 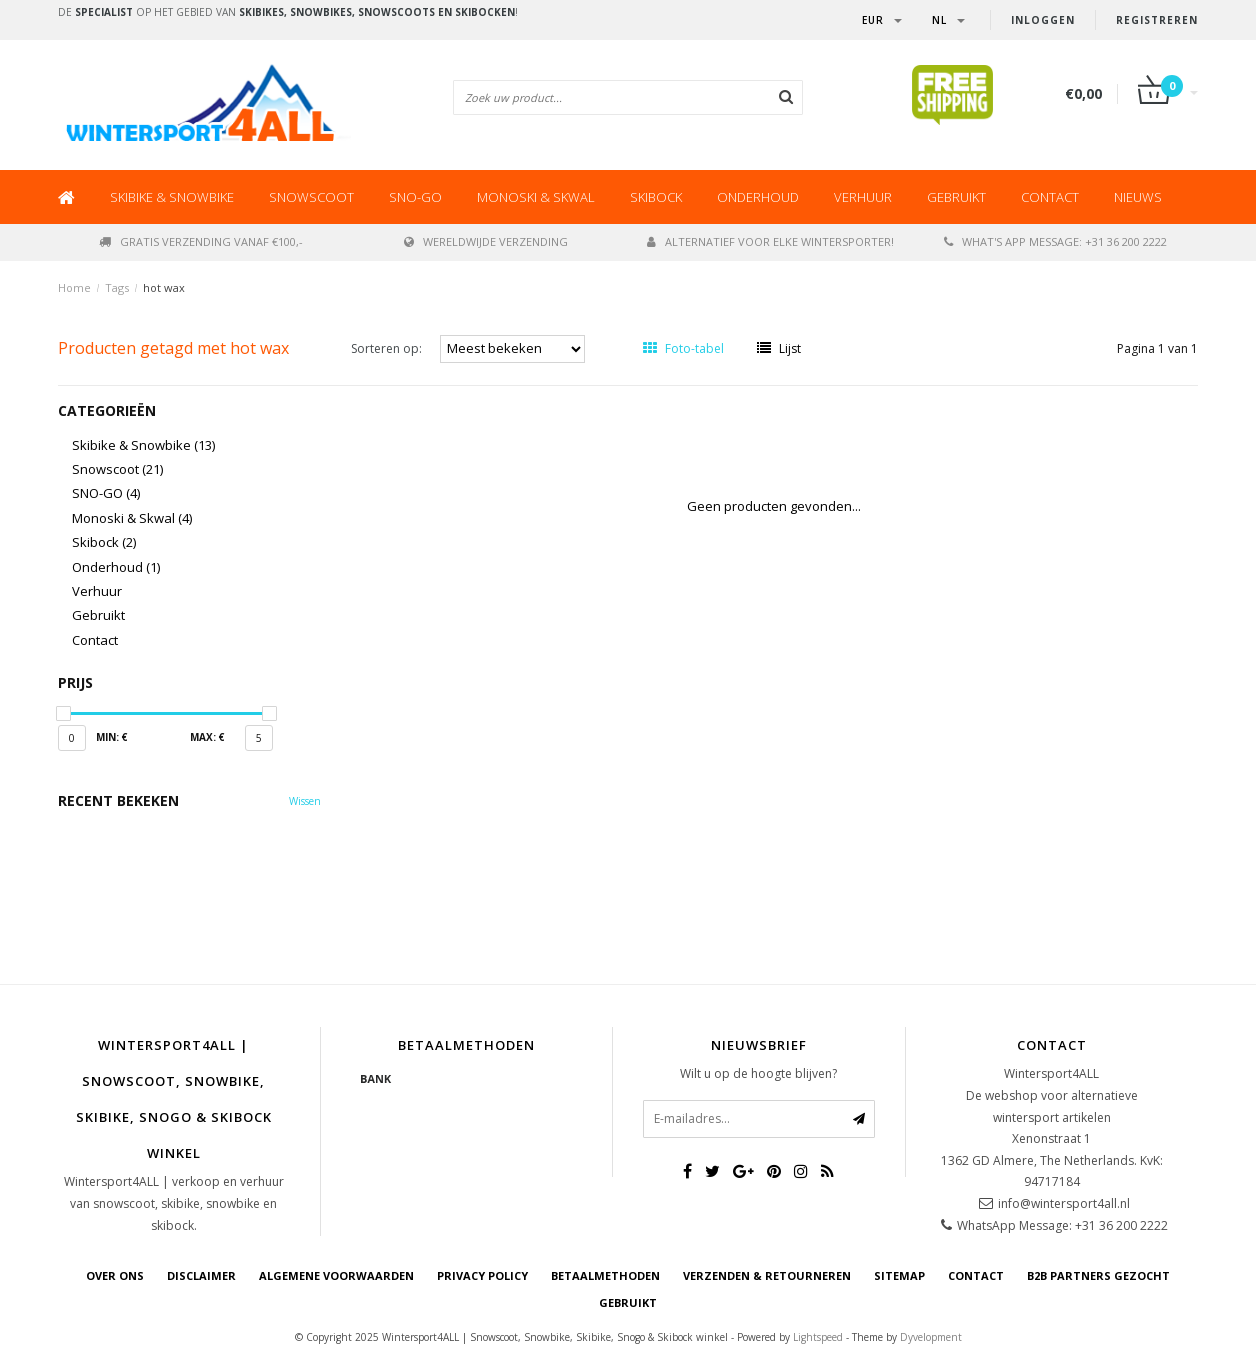 What do you see at coordinates (201, 1275) in the screenshot?
I see `Disclaimer` at bounding box center [201, 1275].